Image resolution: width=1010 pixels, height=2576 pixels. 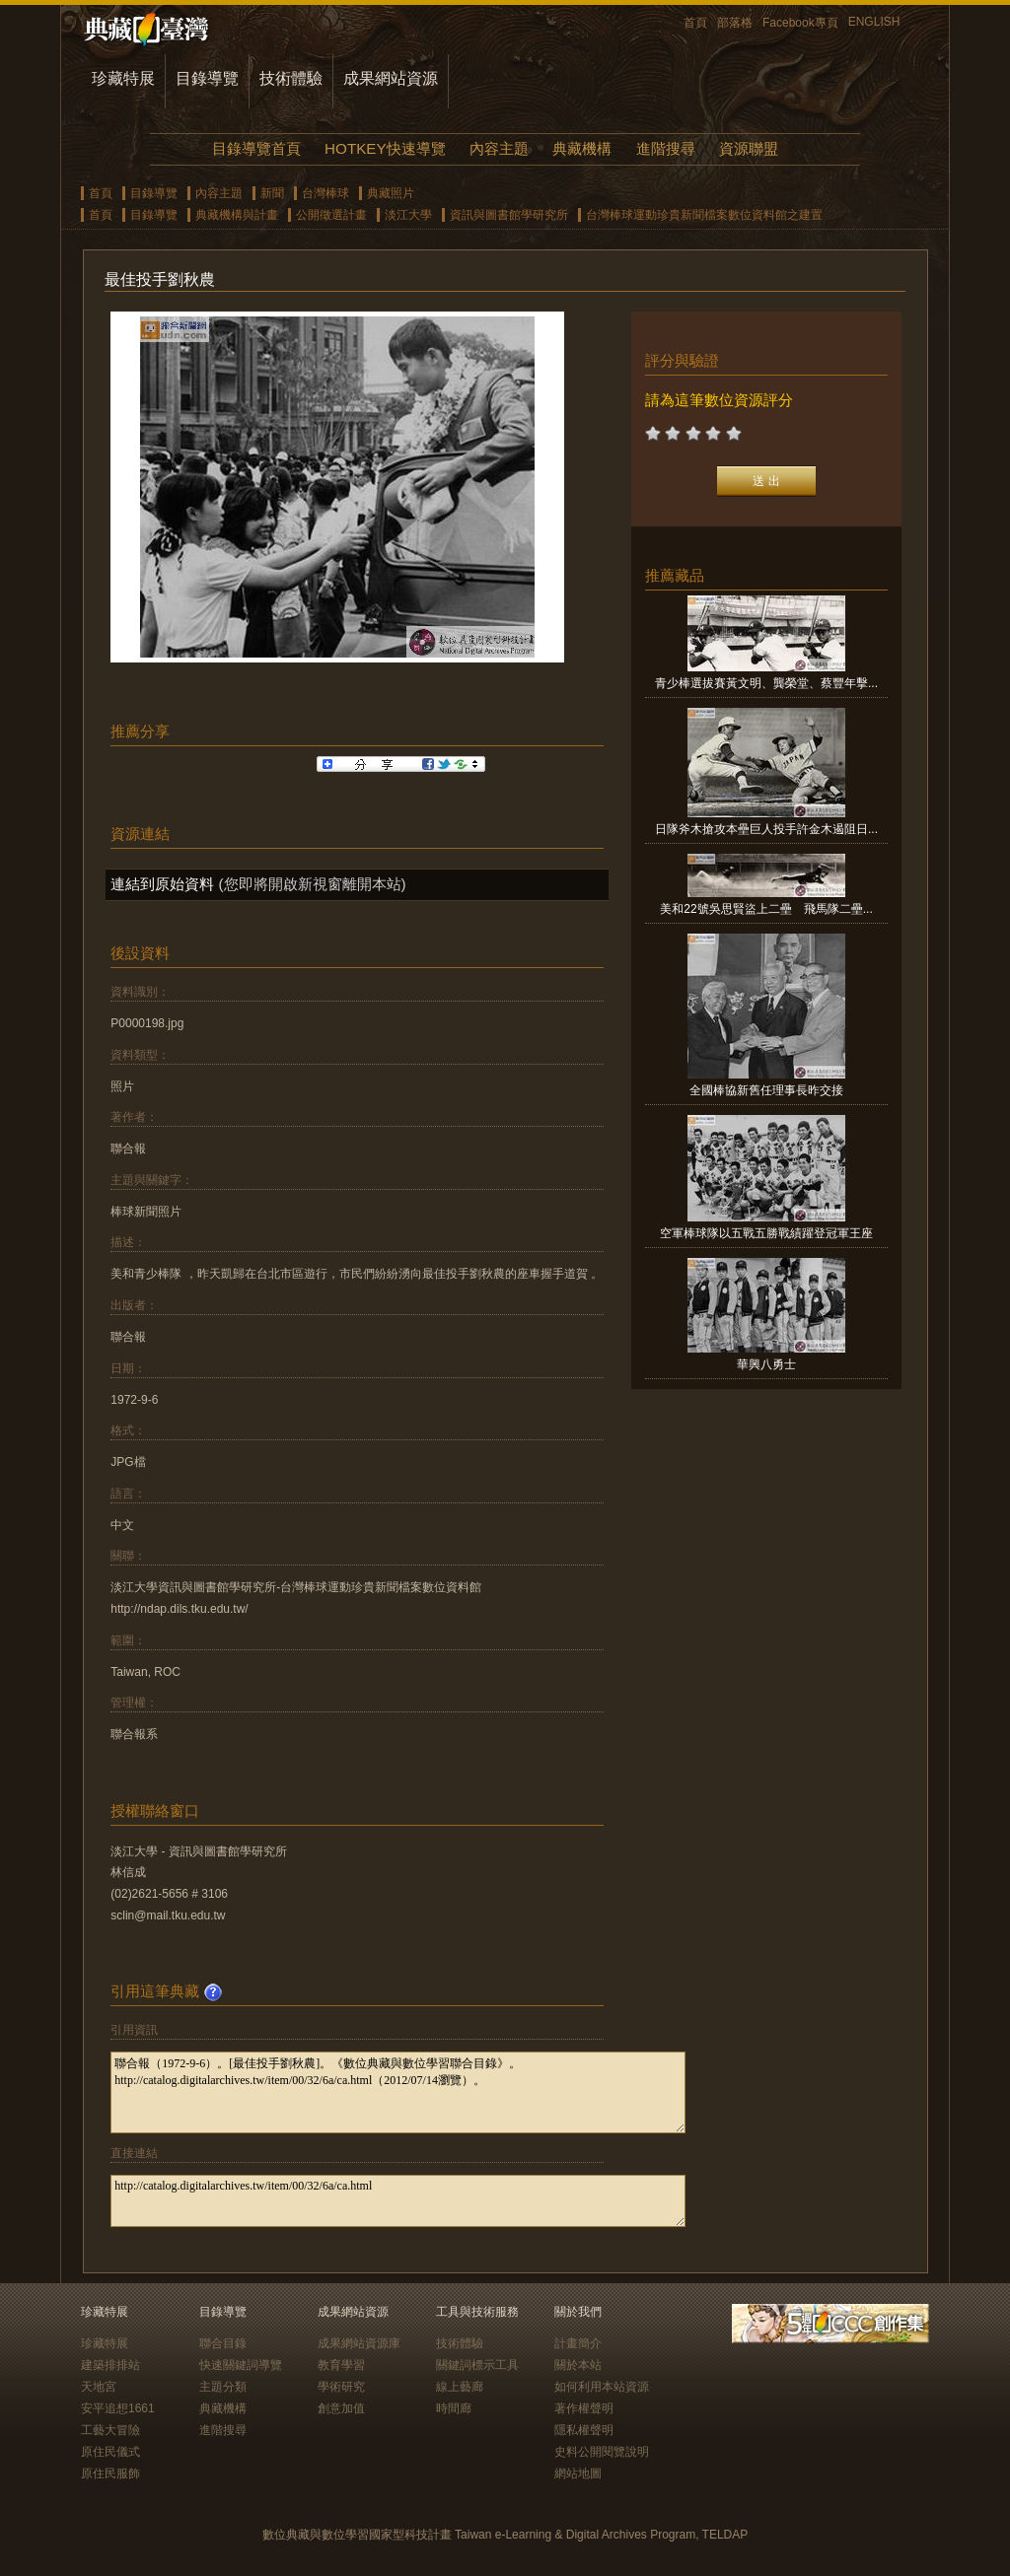 I want to click on 進階搜尋, so click(x=665, y=148).